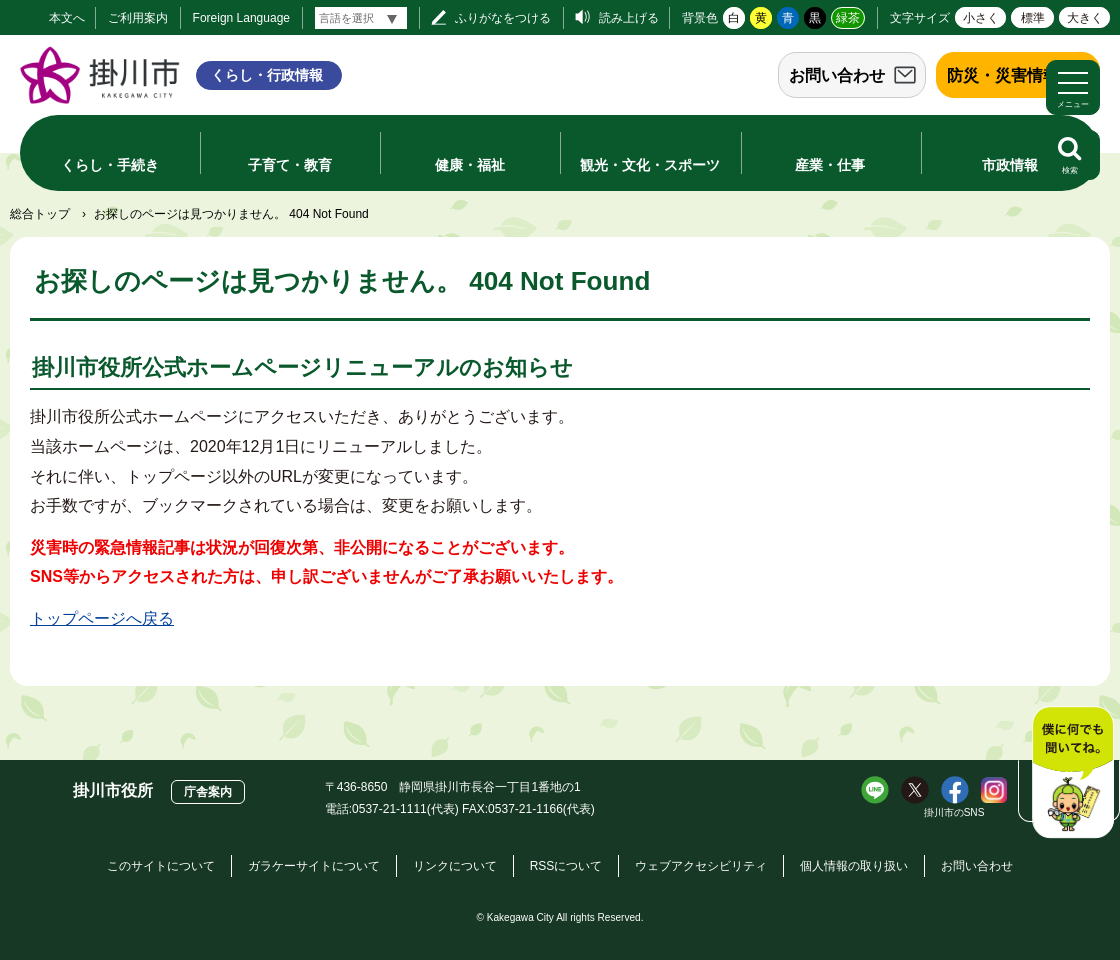  I want to click on 標準, so click(1033, 18).